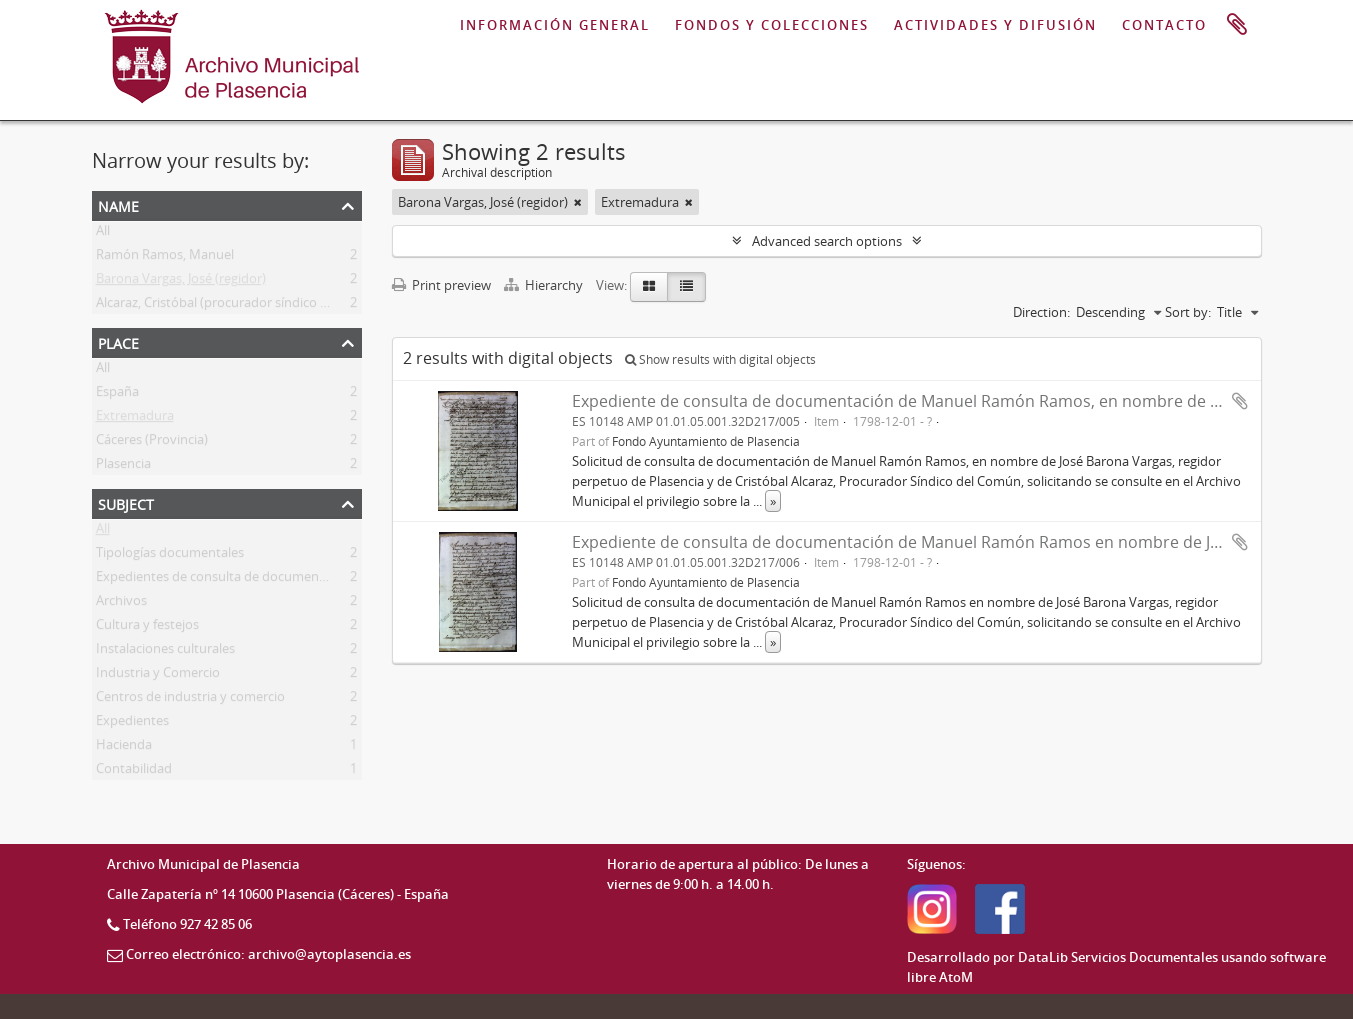 This screenshot has width=1353, height=1019. What do you see at coordinates (126, 502) in the screenshot?
I see `Subject` at bounding box center [126, 502].